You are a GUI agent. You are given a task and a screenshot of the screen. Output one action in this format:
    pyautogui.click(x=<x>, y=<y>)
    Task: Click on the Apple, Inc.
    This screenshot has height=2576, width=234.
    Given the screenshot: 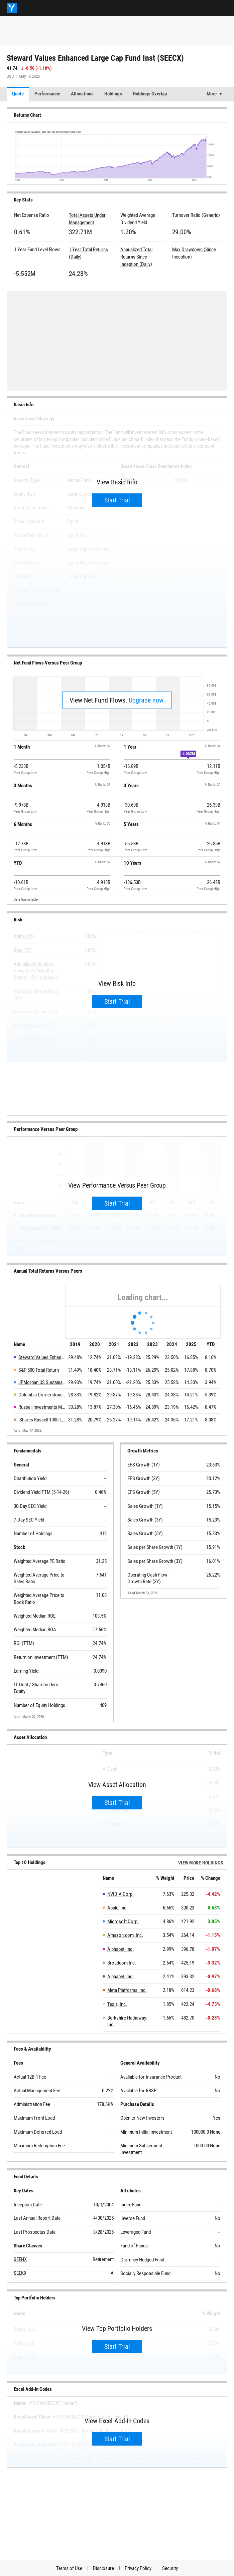 What is the action you would take?
    pyautogui.click(x=117, y=1908)
    